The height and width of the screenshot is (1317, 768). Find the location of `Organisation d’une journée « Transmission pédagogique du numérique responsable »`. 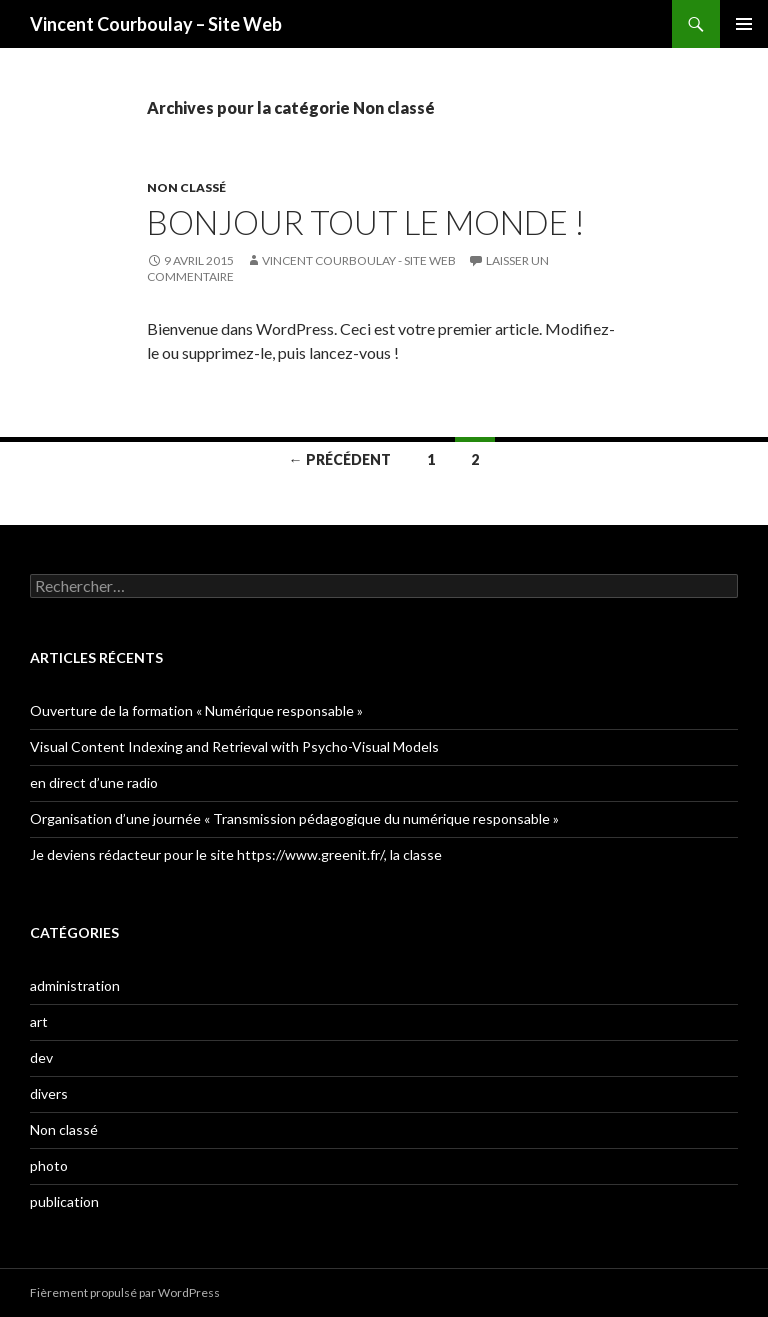

Organisation d’une journée « Transmission pédagogique du numérique responsable » is located at coordinates (294, 818).